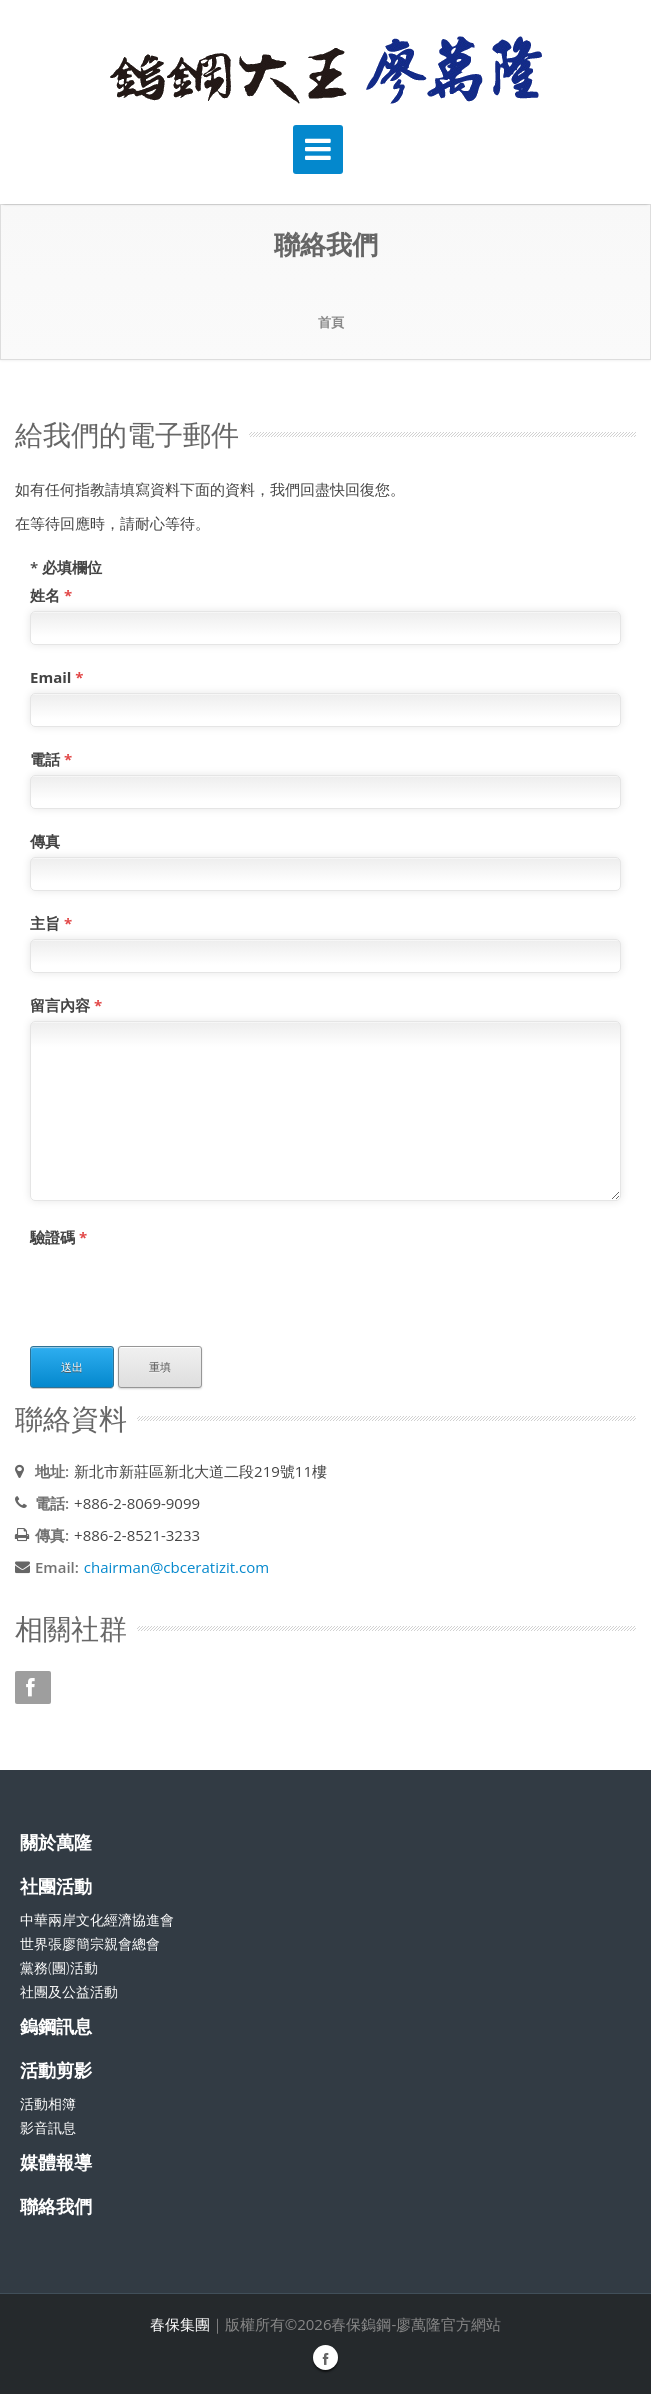 This screenshot has width=651, height=2394. What do you see at coordinates (51, 759) in the screenshot?
I see `電話` at bounding box center [51, 759].